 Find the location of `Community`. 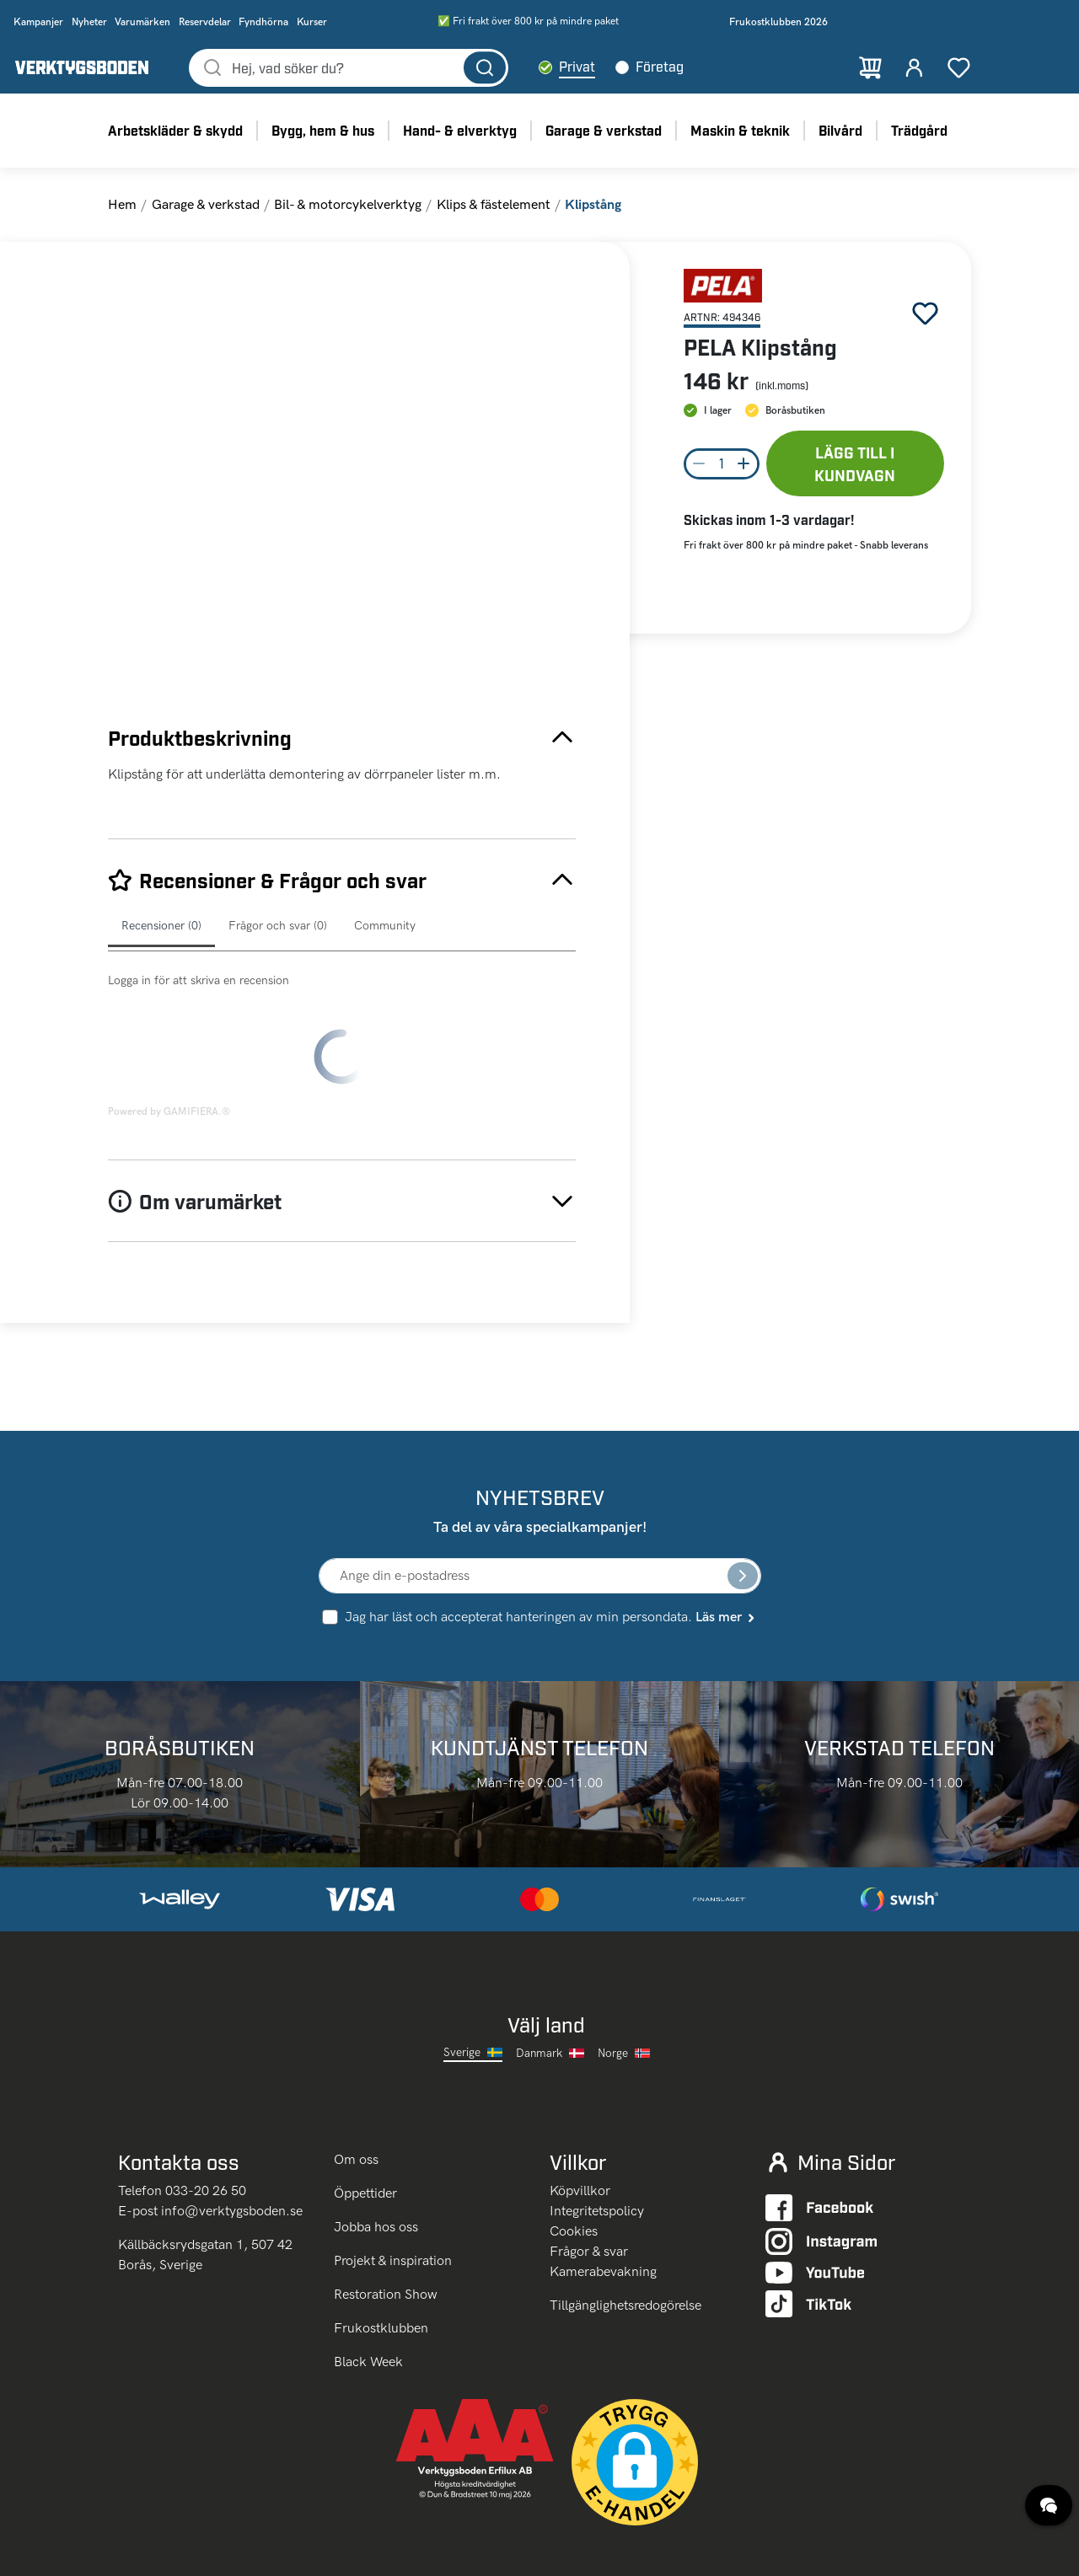

Community is located at coordinates (385, 942).